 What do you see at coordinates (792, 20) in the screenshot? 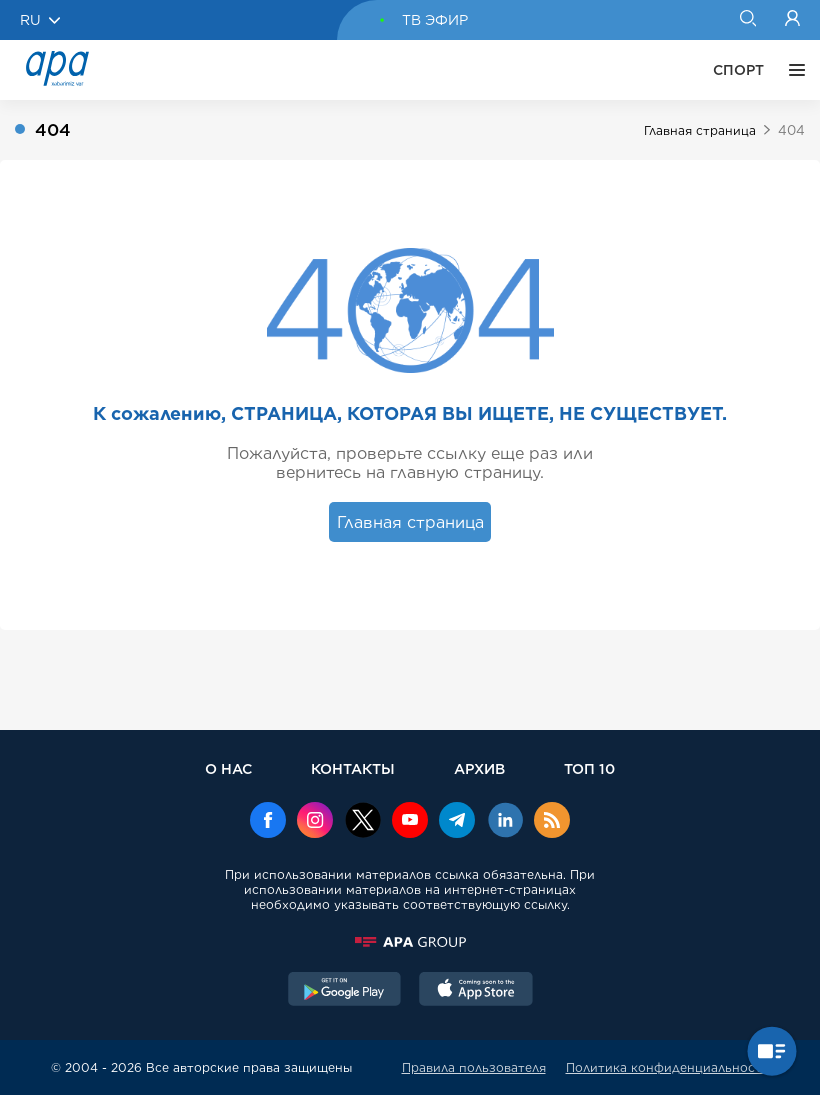
I see `[Login]` at bounding box center [792, 20].